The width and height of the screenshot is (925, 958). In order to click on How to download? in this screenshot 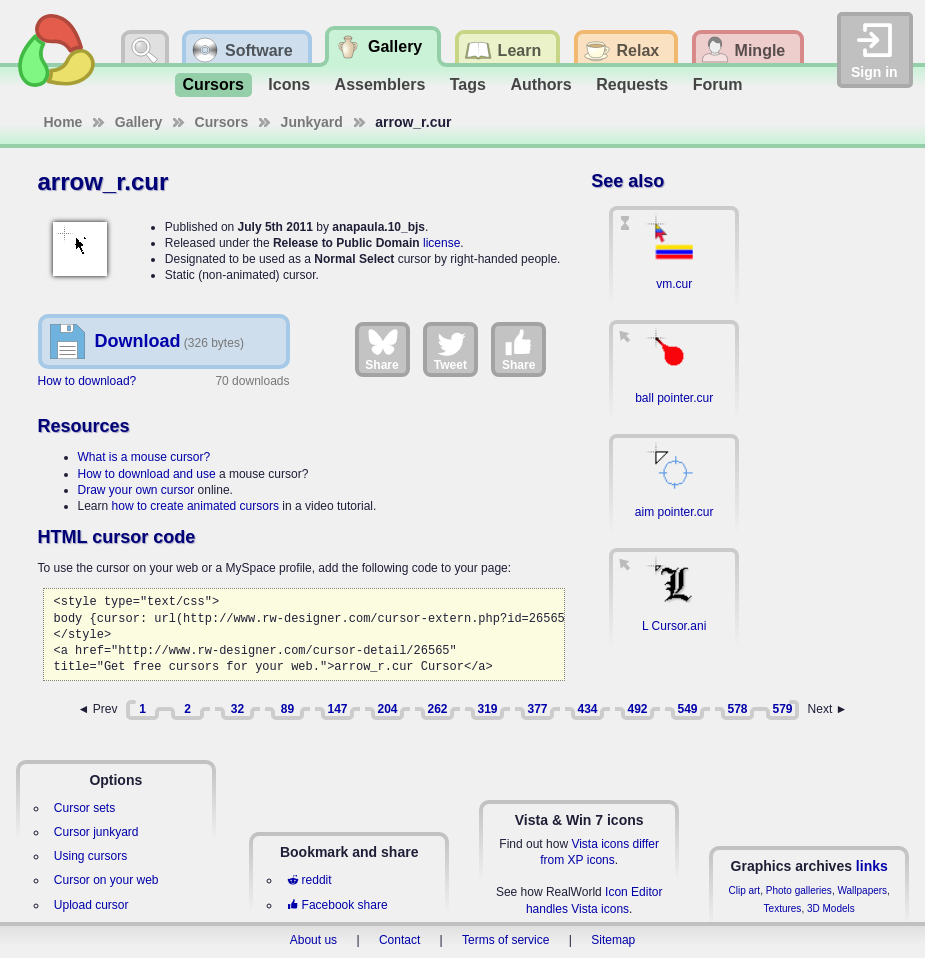, I will do `click(87, 381)`.